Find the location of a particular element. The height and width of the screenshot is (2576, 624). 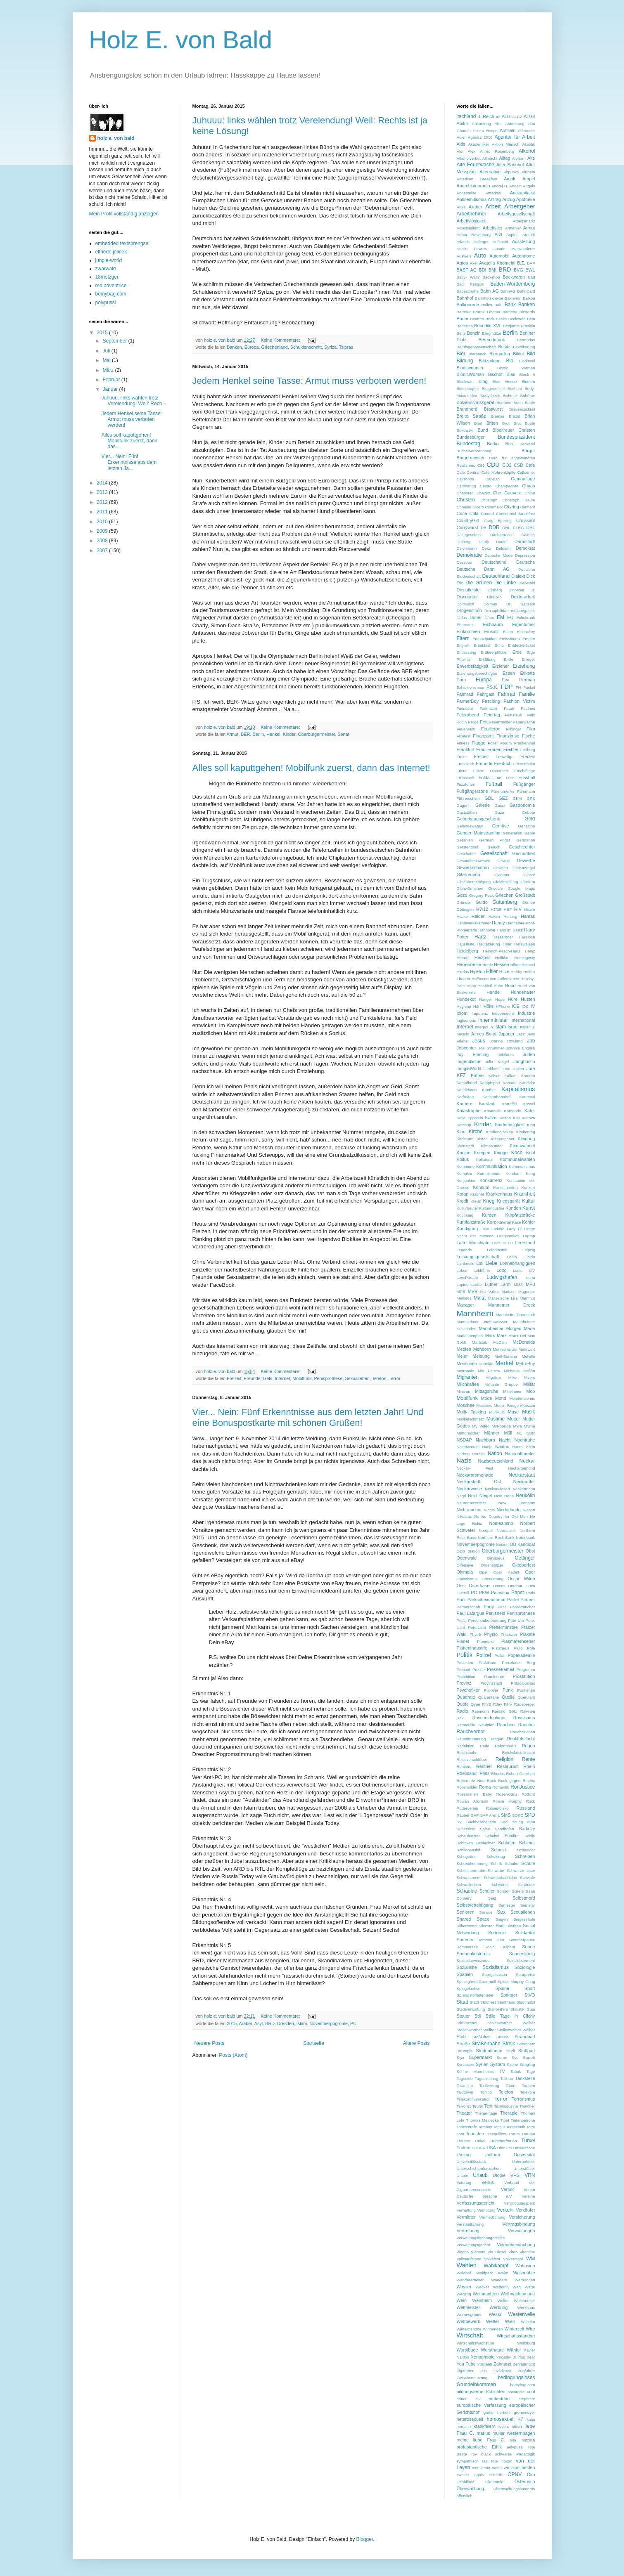

Forum is located at coordinates (506, 743).